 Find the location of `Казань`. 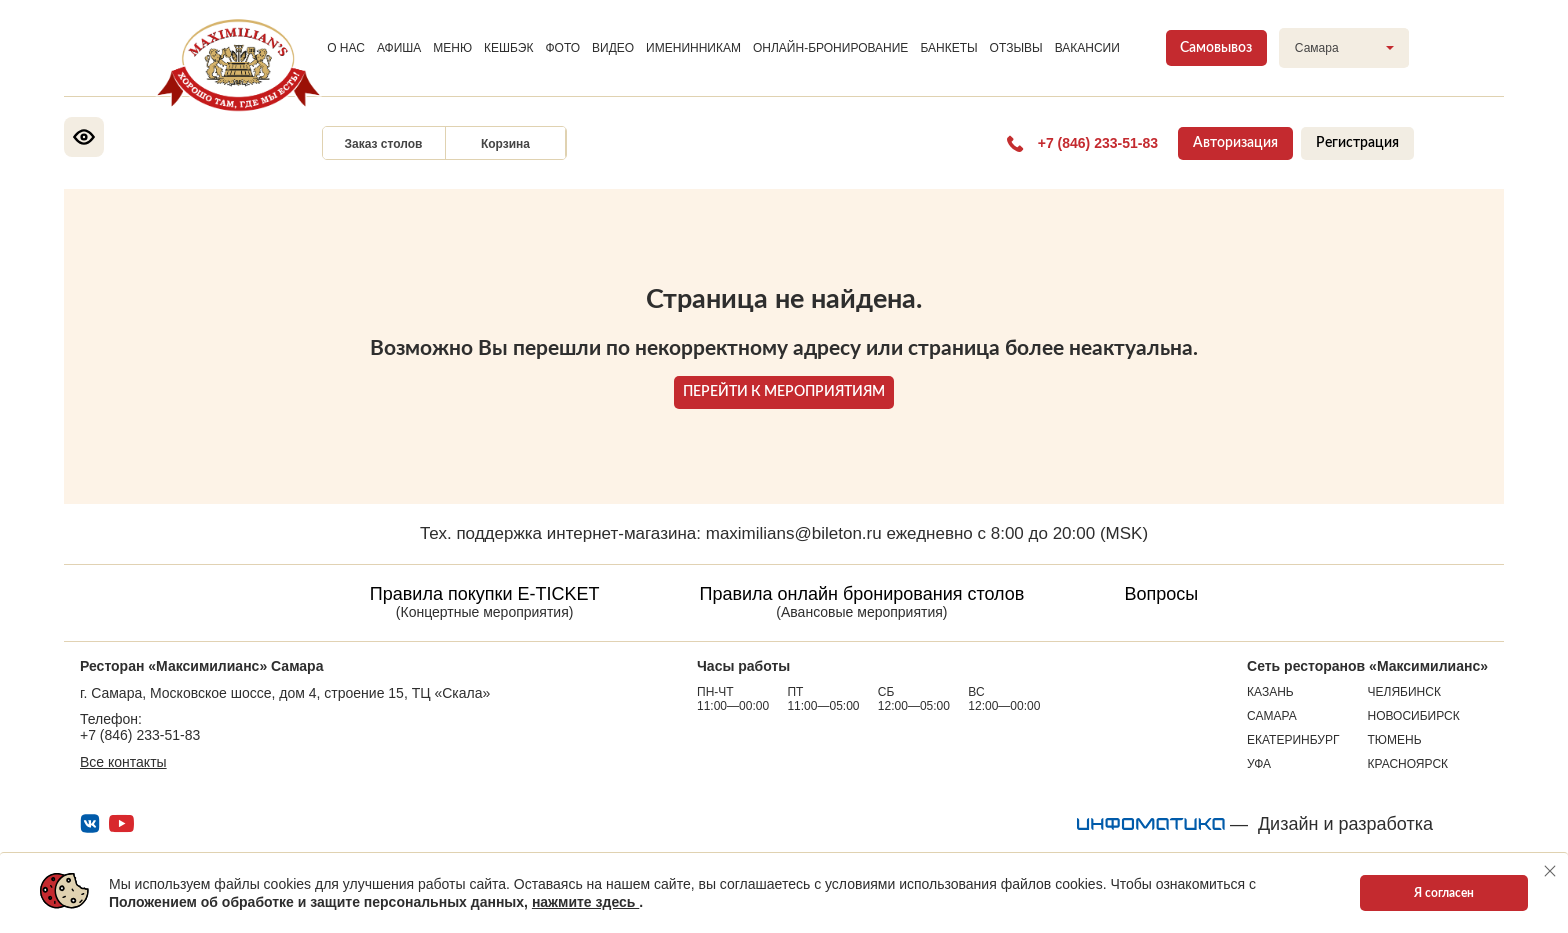

Казань is located at coordinates (1270, 692).